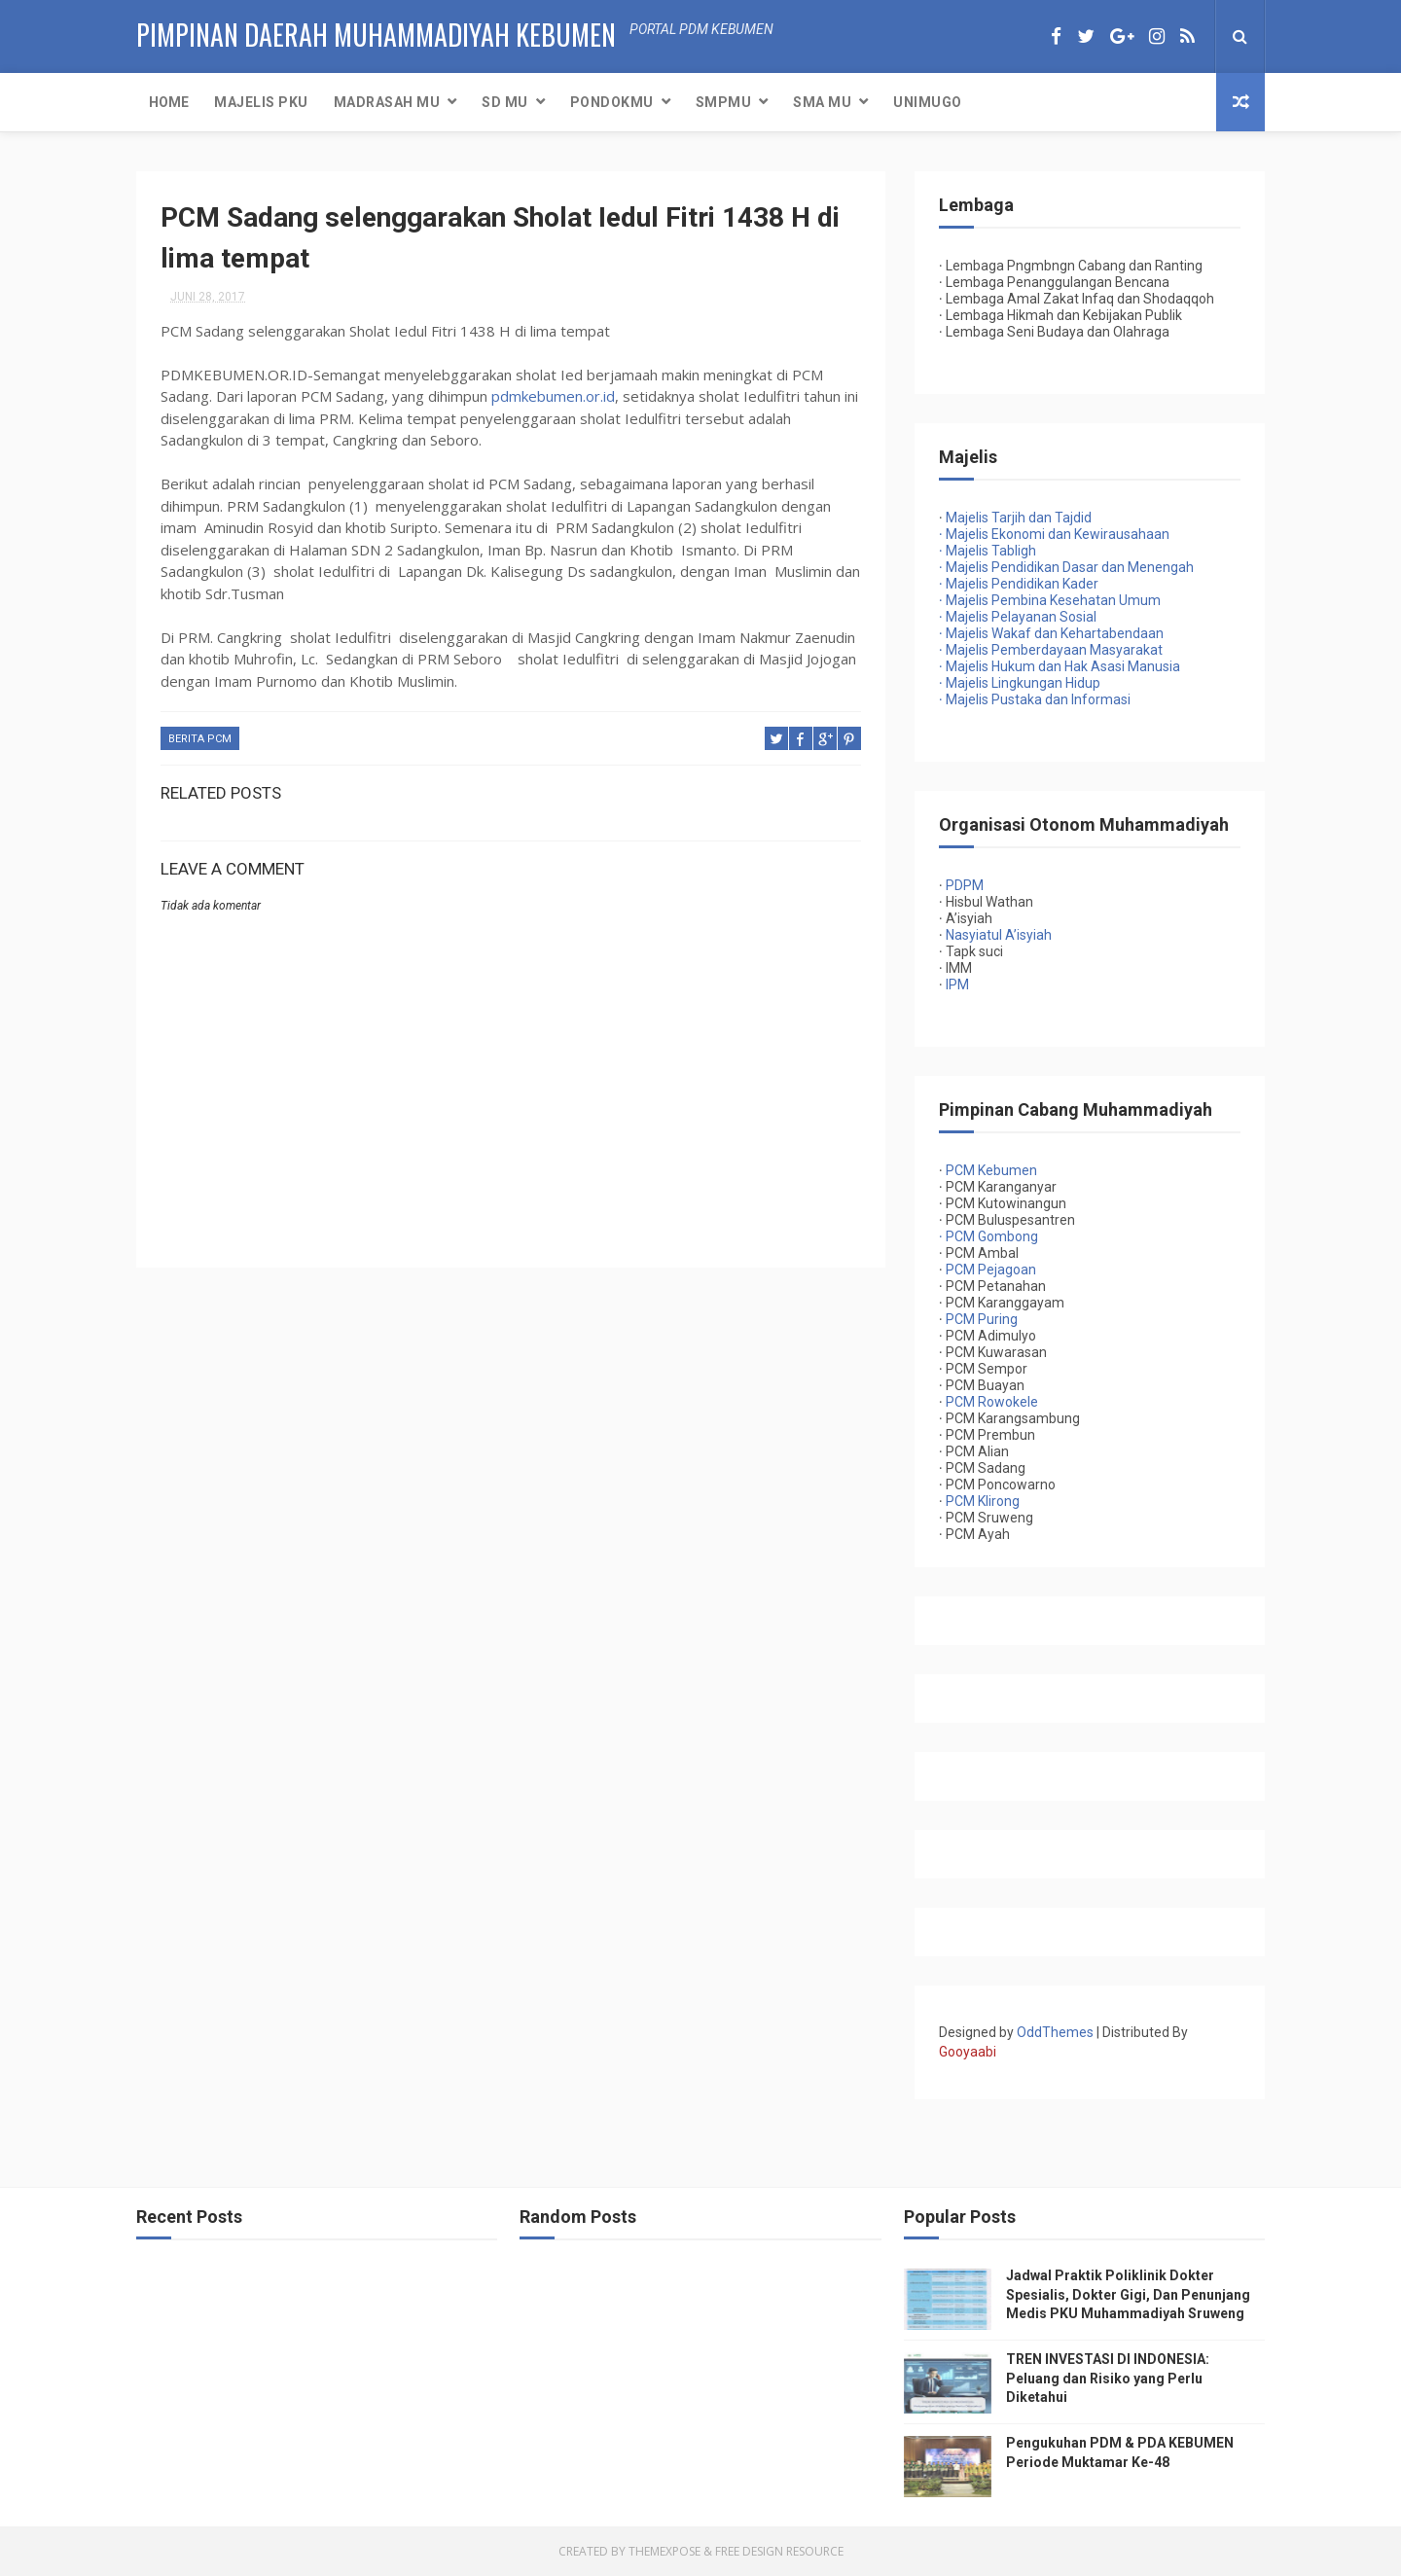  I want to click on Majelis Hukum dan Hak Asasi Manusia, so click(1059, 666).